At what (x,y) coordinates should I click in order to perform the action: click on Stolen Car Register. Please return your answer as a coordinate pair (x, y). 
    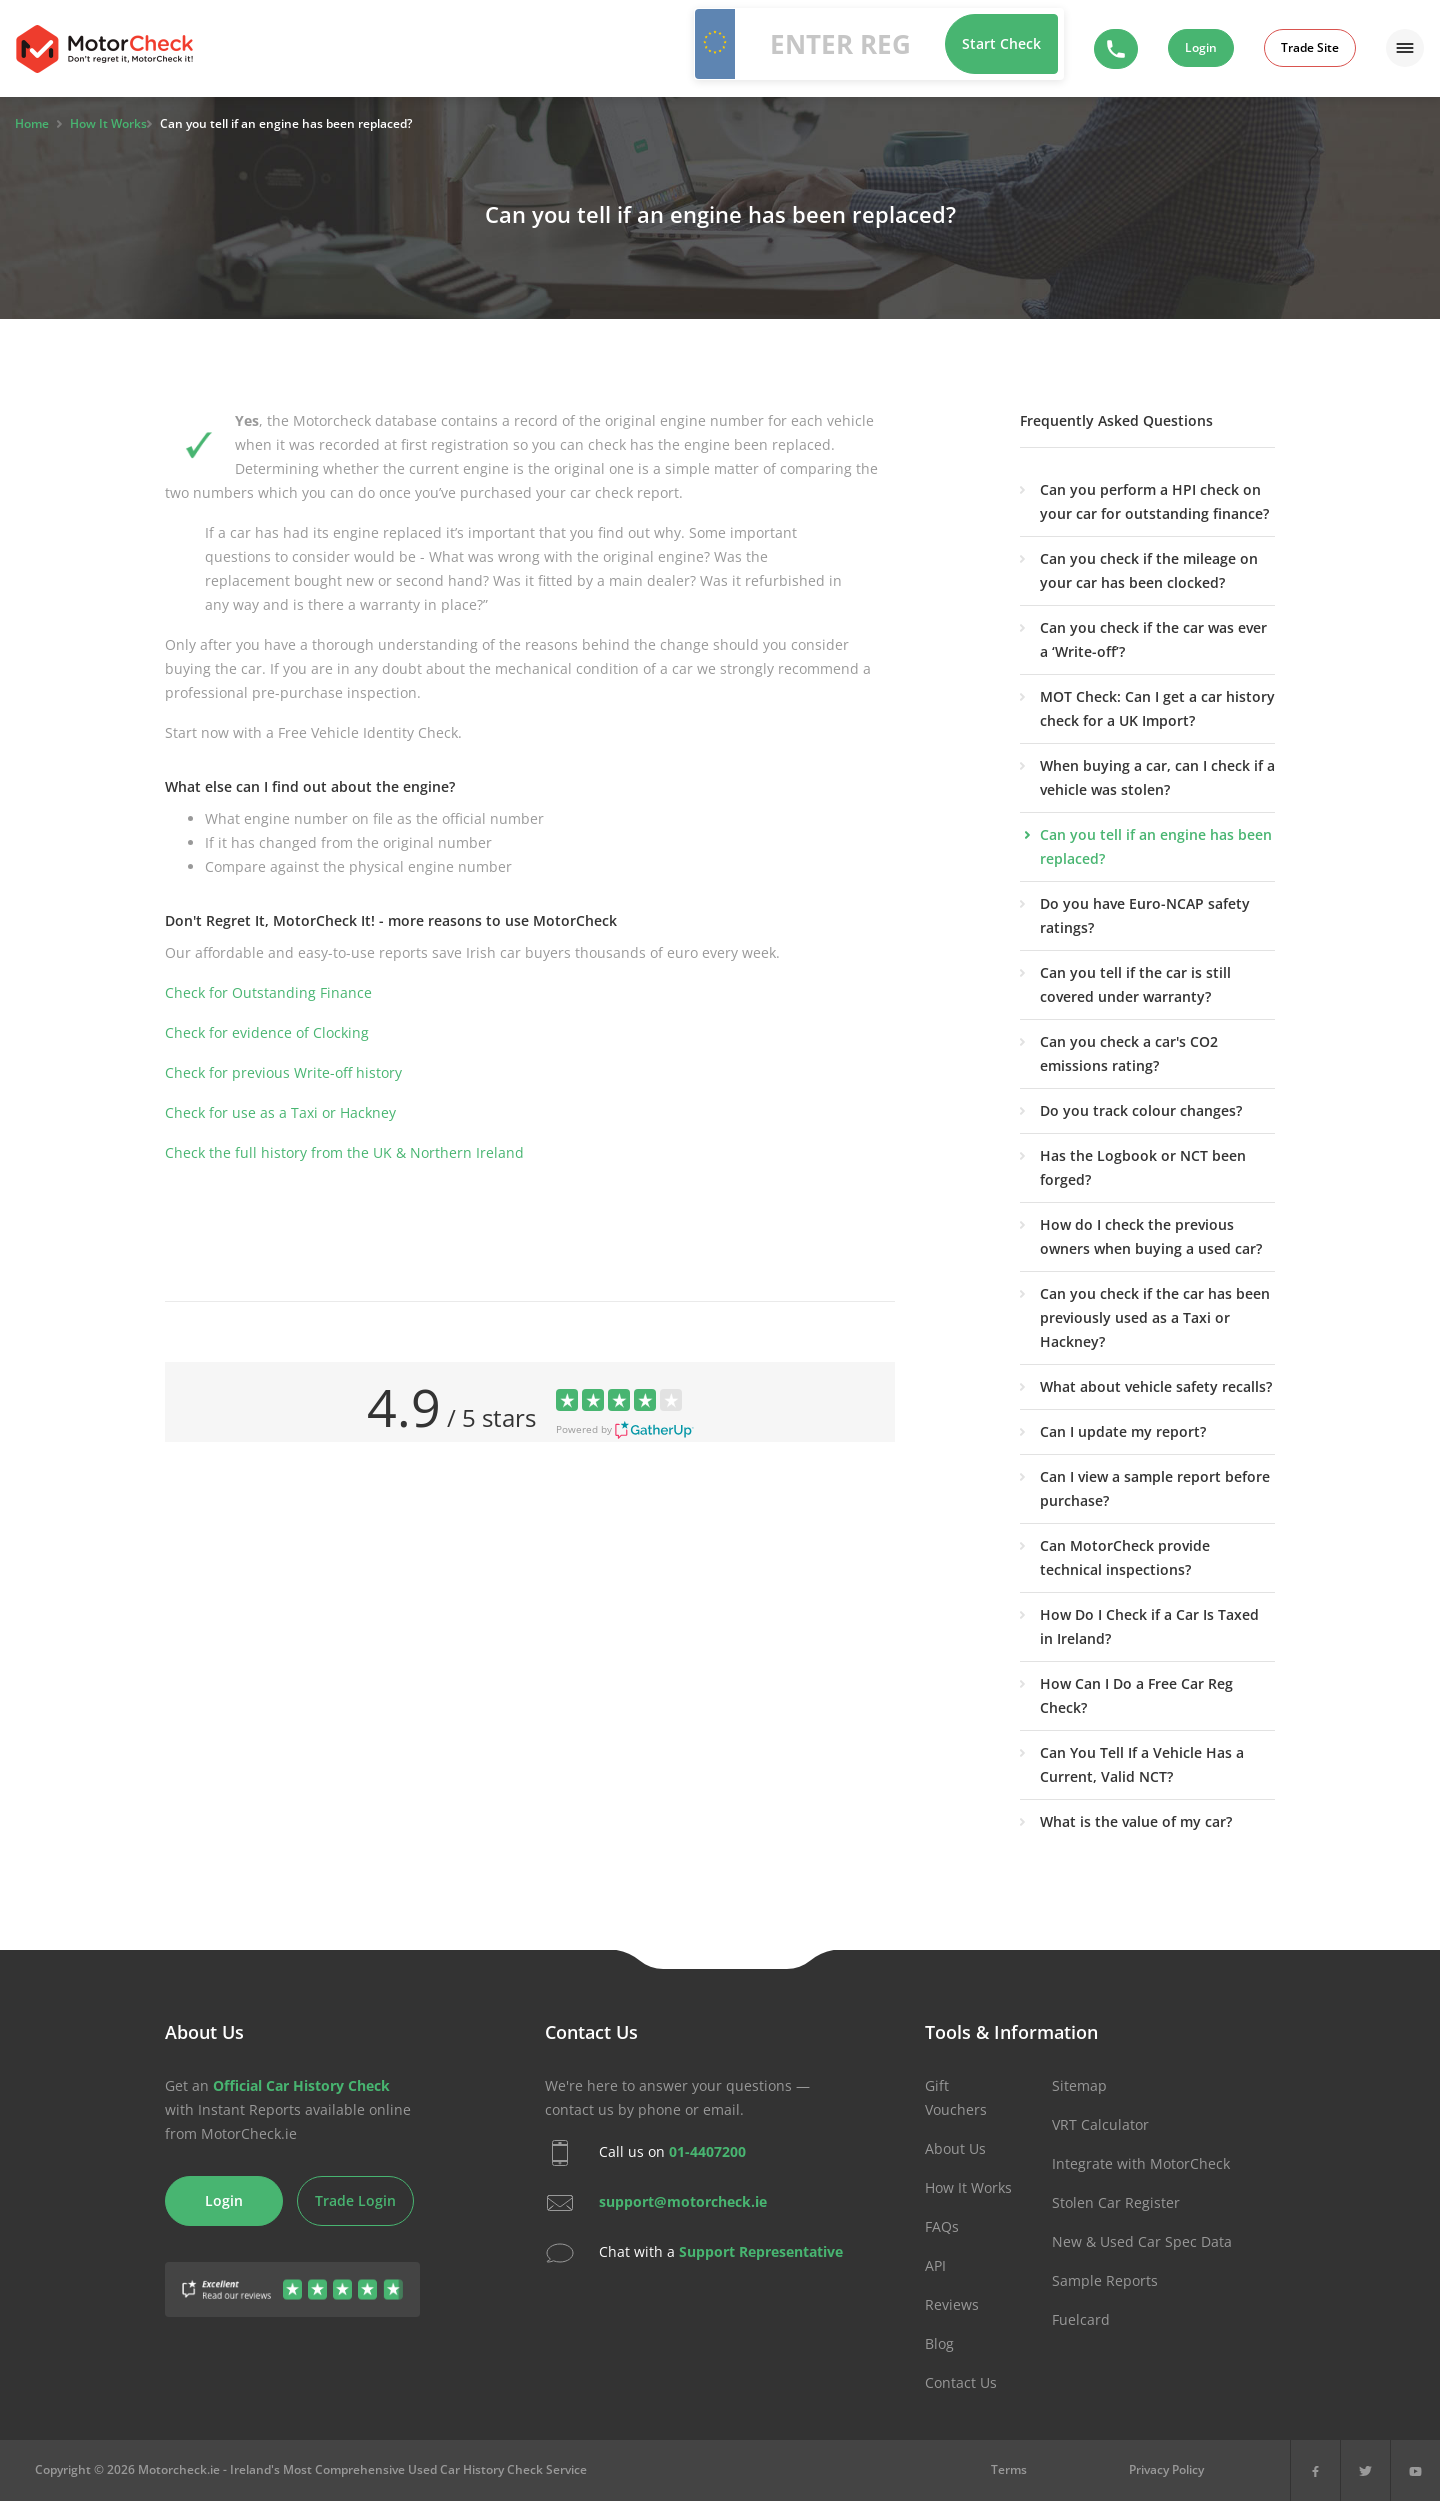
    Looking at the image, I should click on (1116, 2202).